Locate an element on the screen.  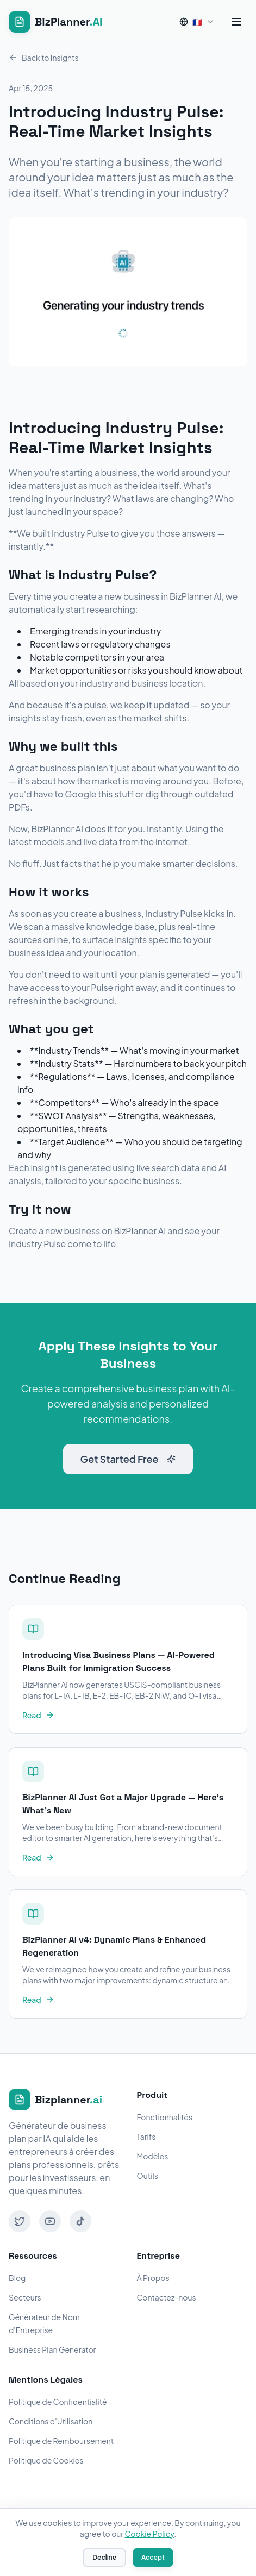
Decline is located at coordinates (104, 2557).